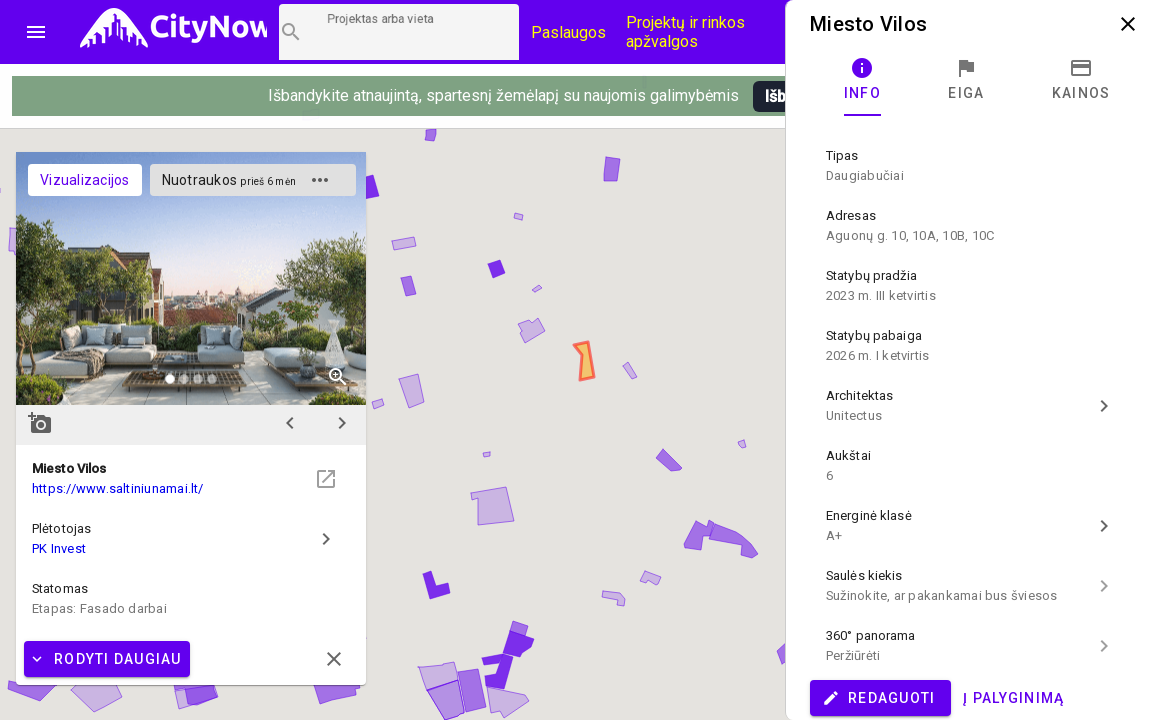  What do you see at coordinates (685, 32) in the screenshot?
I see `Projektų ir rinkos apžvalgos [CityNow tinklaraštis]` at bounding box center [685, 32].